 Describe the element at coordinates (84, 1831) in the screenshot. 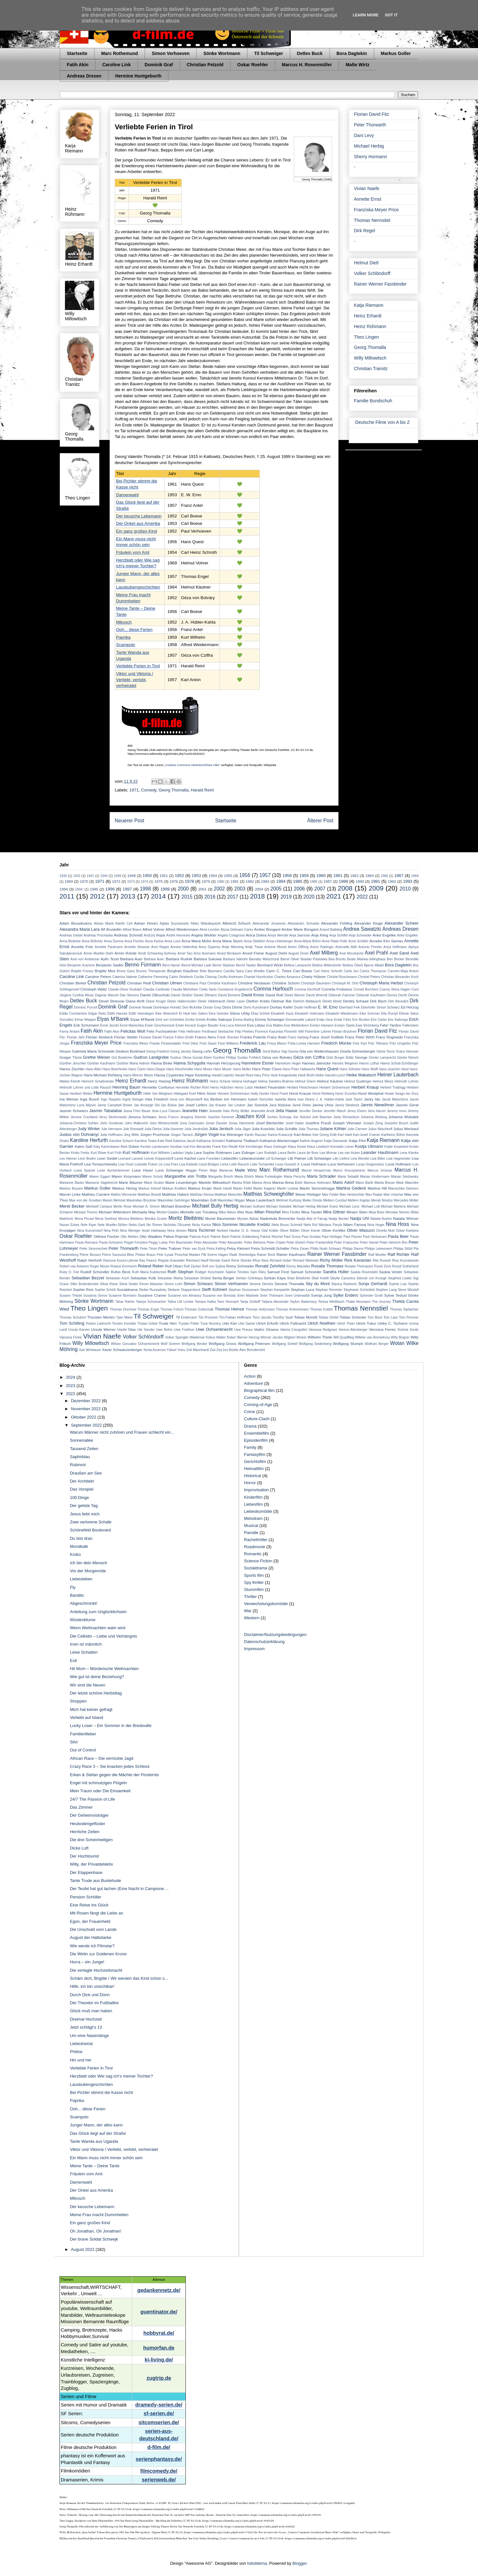

I see `Herrliche Zeiten` at that location.